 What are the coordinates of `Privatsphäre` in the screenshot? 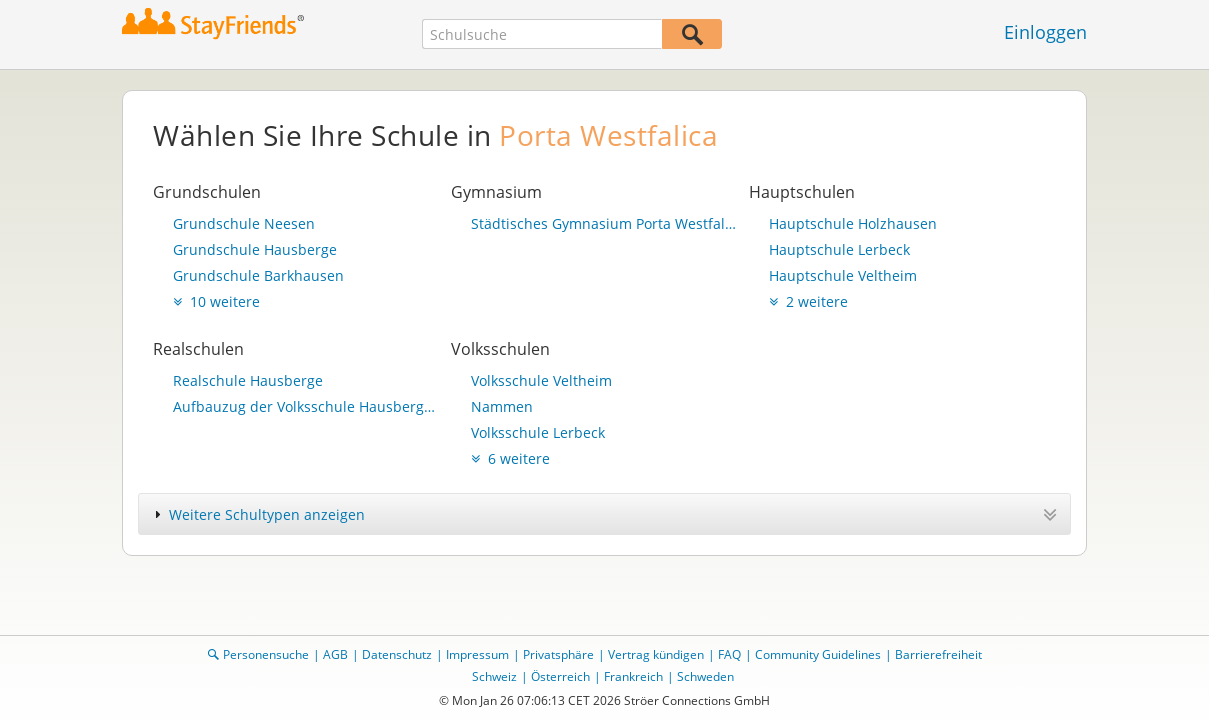 It's located at (558, 654).